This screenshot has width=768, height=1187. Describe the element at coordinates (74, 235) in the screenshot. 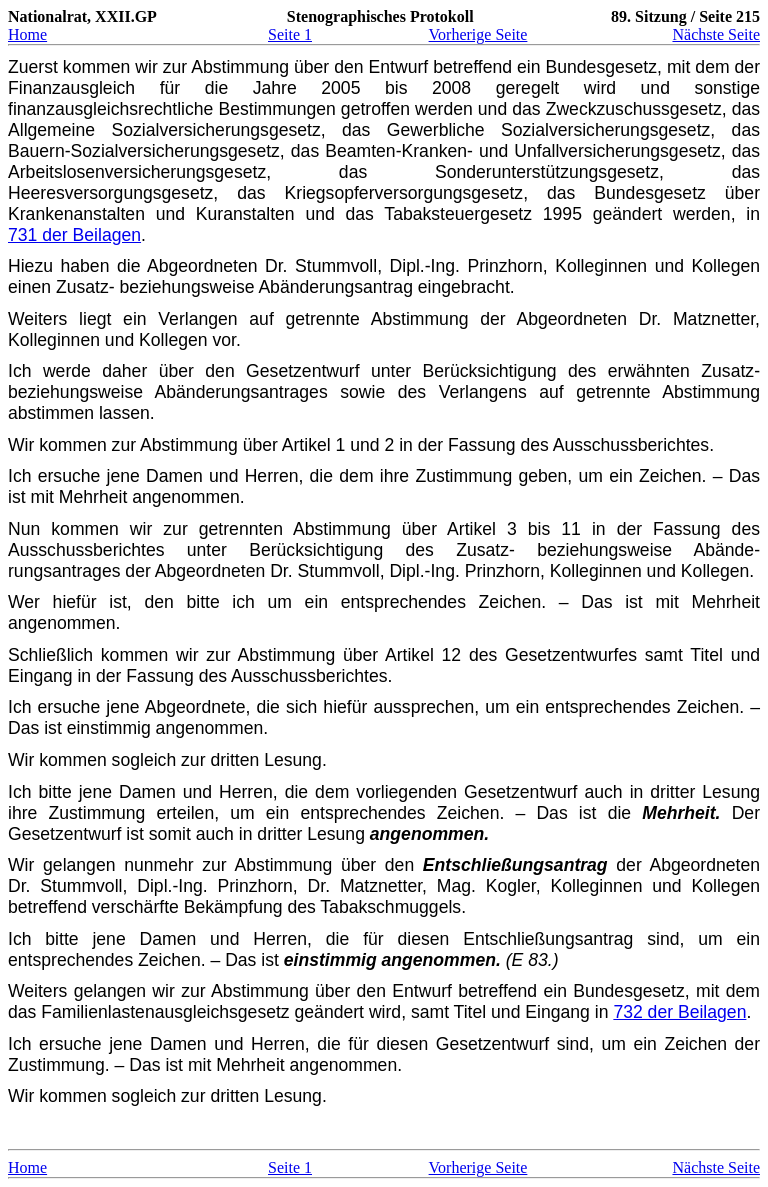

I see `731 der Beilagen` at that location.